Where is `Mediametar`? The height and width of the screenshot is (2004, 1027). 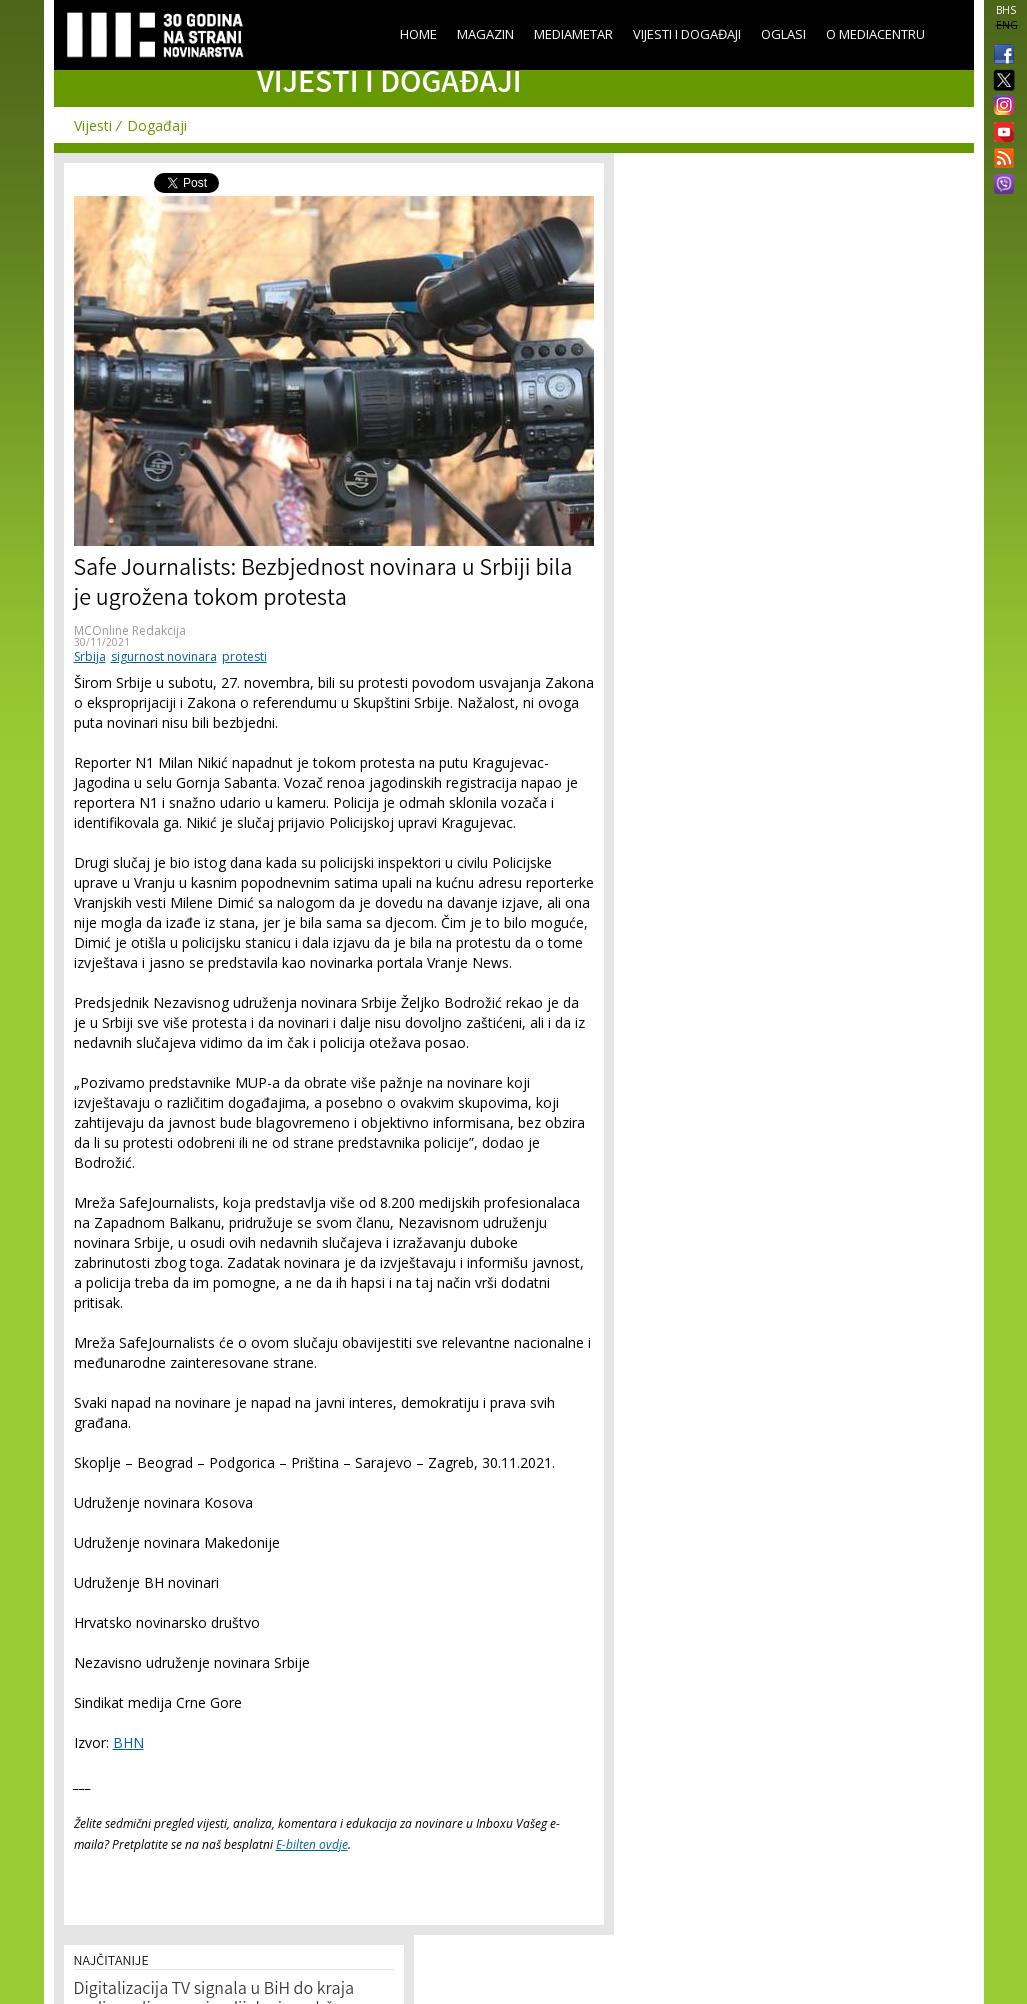
Mediametar is located at coordinates (573, 34).